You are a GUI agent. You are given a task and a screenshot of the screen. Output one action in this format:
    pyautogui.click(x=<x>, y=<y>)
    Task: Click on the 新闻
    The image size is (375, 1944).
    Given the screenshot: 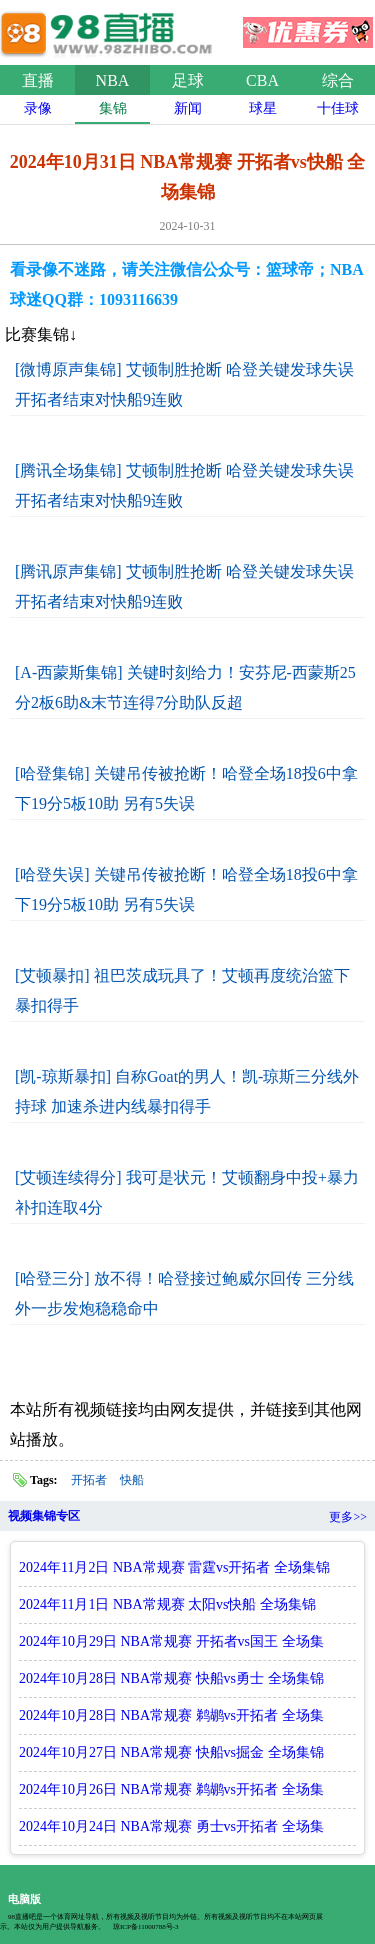 What is the action you would take?
    pyautogui.click(x=188, y=108)
    